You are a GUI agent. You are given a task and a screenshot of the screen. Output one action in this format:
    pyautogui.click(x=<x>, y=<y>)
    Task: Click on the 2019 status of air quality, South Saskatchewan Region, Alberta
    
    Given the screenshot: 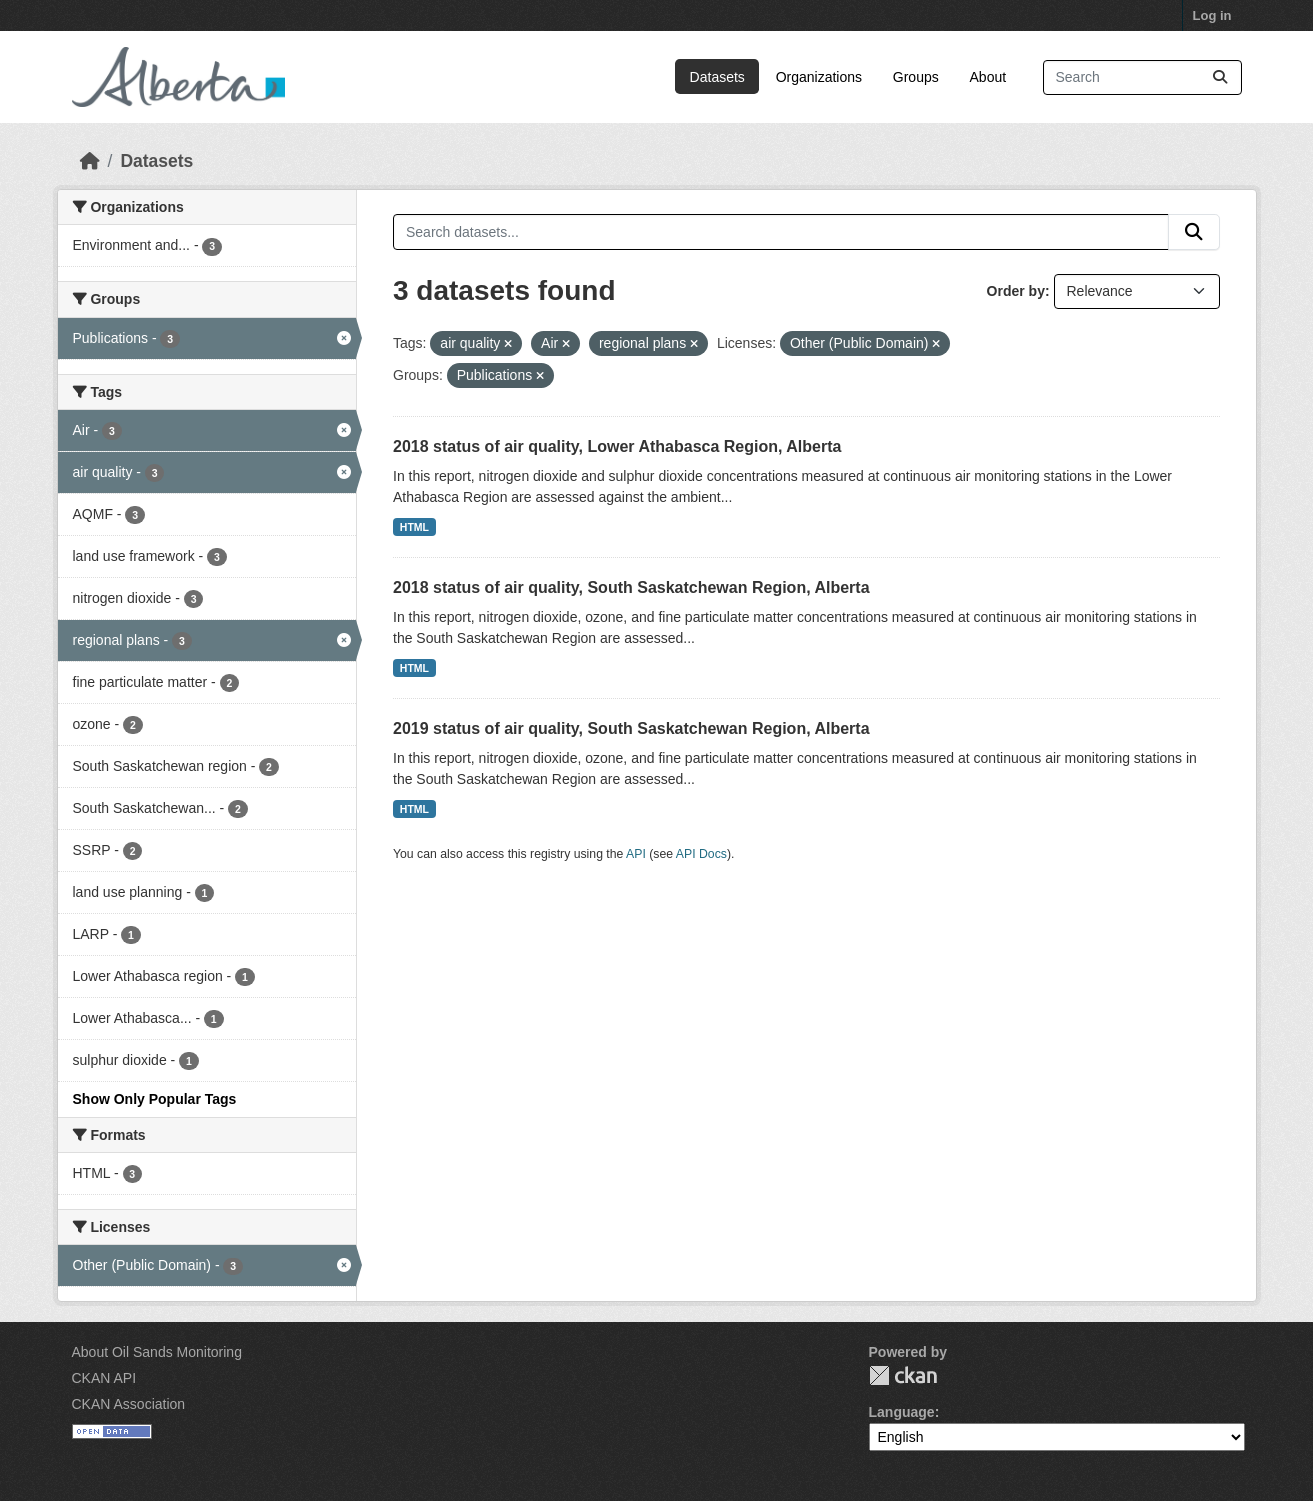 What is the action you would take?
    pyautogui.click(x=631, y=728)
    